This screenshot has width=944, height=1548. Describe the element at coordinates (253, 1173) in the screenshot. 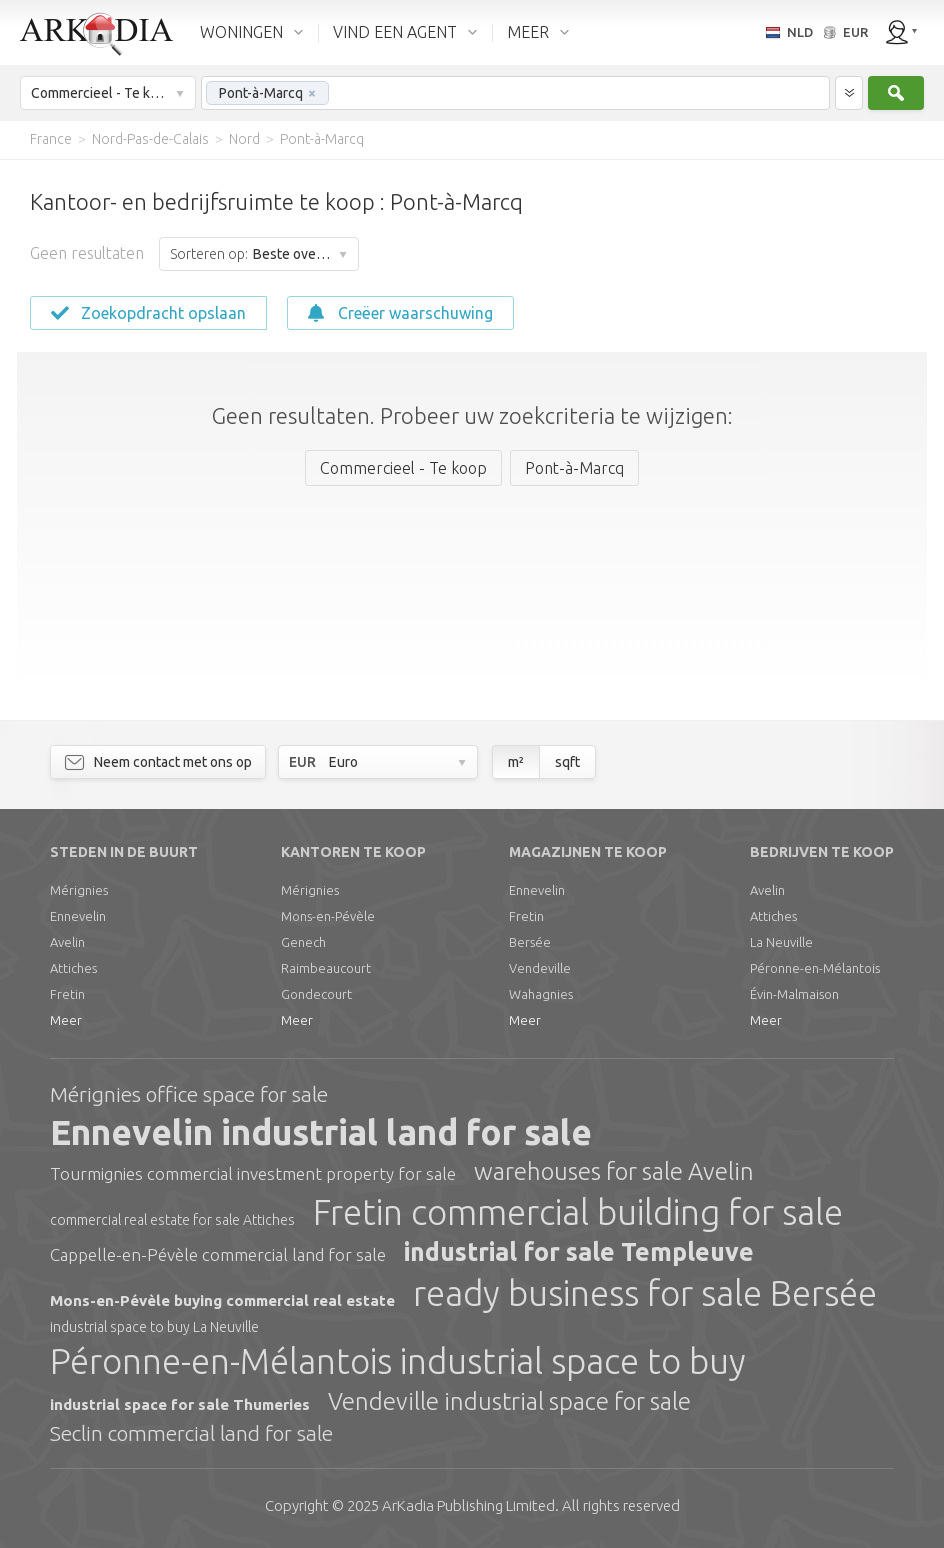

I see `Tourmignies commercial investment property for sale` at that location.